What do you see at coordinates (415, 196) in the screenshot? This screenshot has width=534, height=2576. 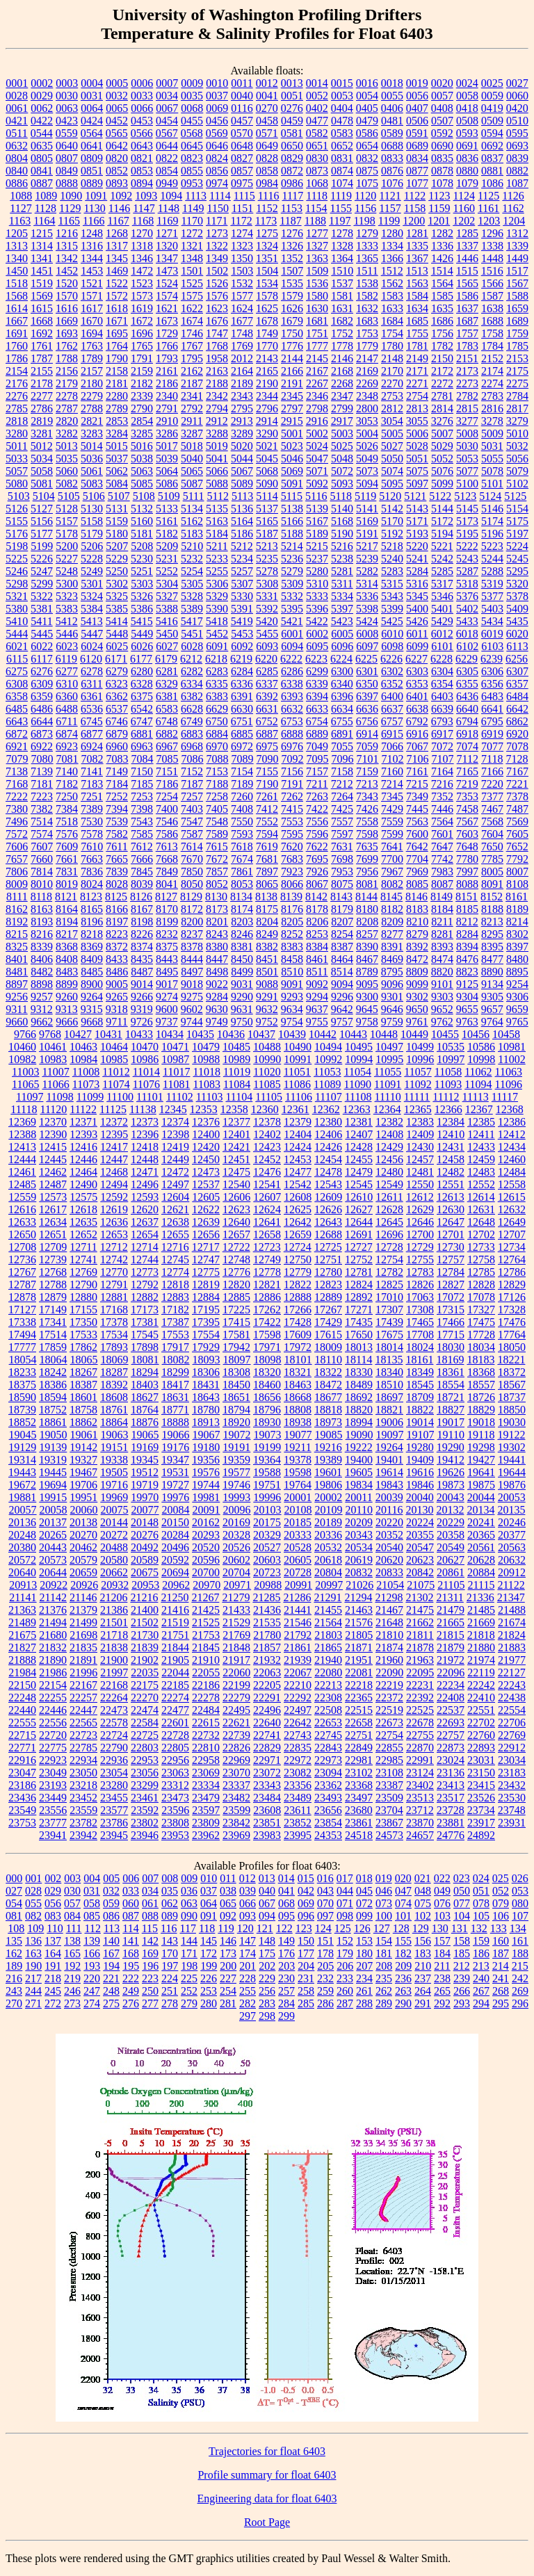 I see `1122` at bounding box center [415, 196].